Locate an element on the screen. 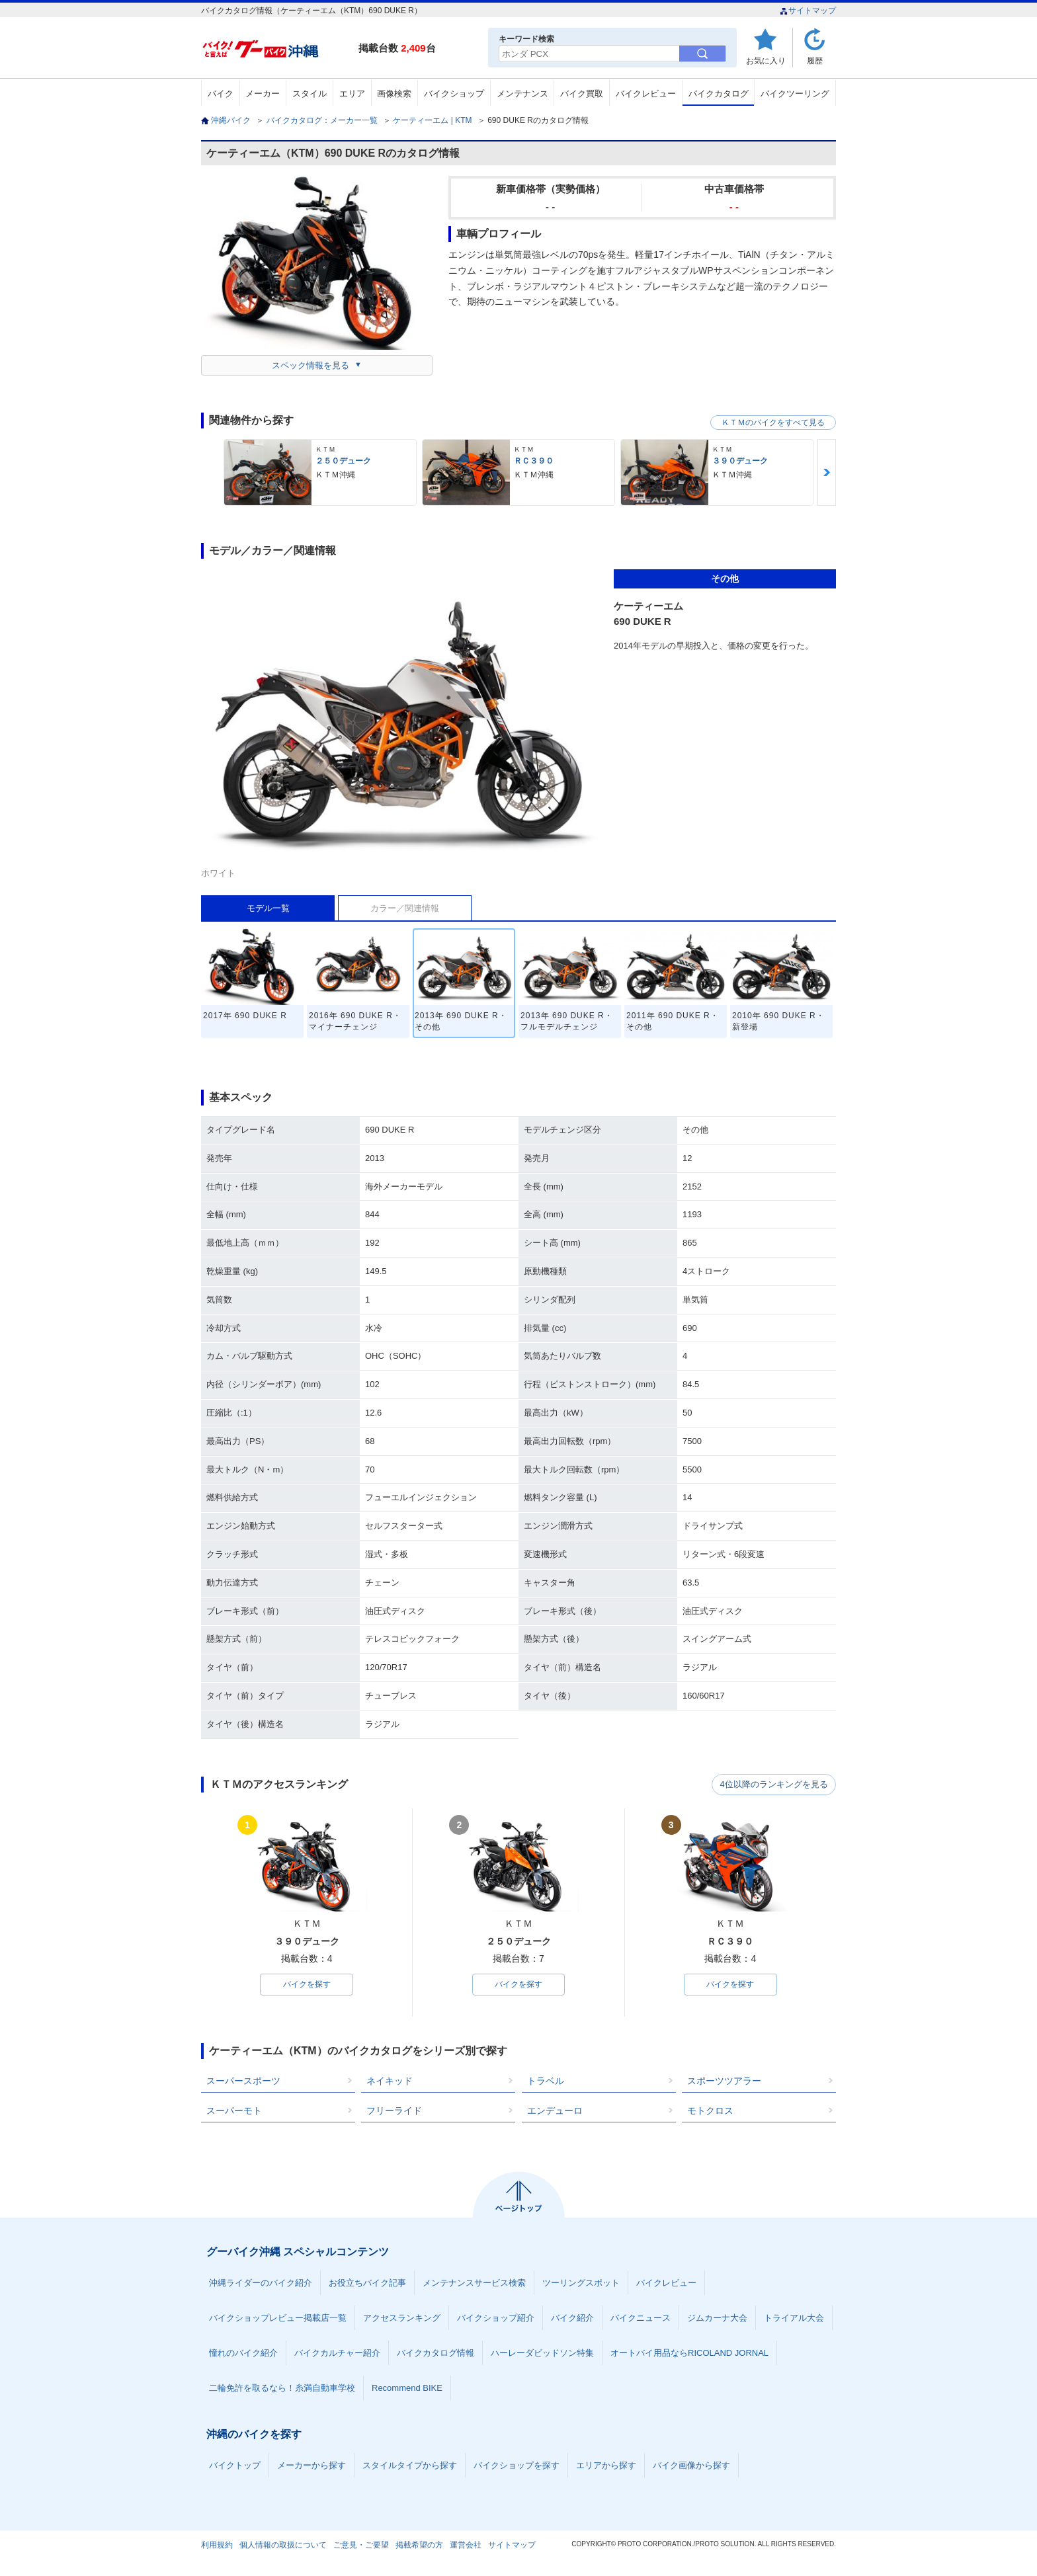 This screenshot has height=2576, width=1037. 個人情報の取扱について is located at coordinates (283, 2545).